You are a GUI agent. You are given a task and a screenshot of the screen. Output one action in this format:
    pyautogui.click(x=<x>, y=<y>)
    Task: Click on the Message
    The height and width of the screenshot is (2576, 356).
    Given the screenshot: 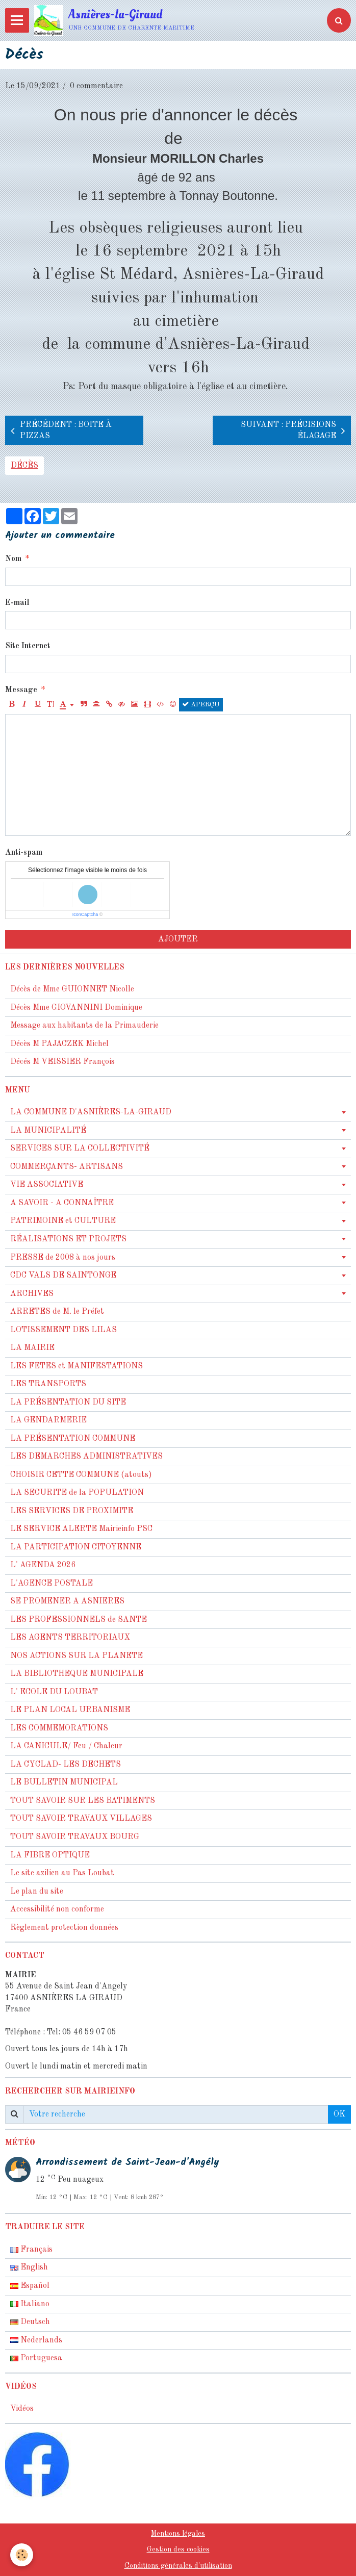 What is the action you would take?
    pyautogui.click(x=21, y=690)
    